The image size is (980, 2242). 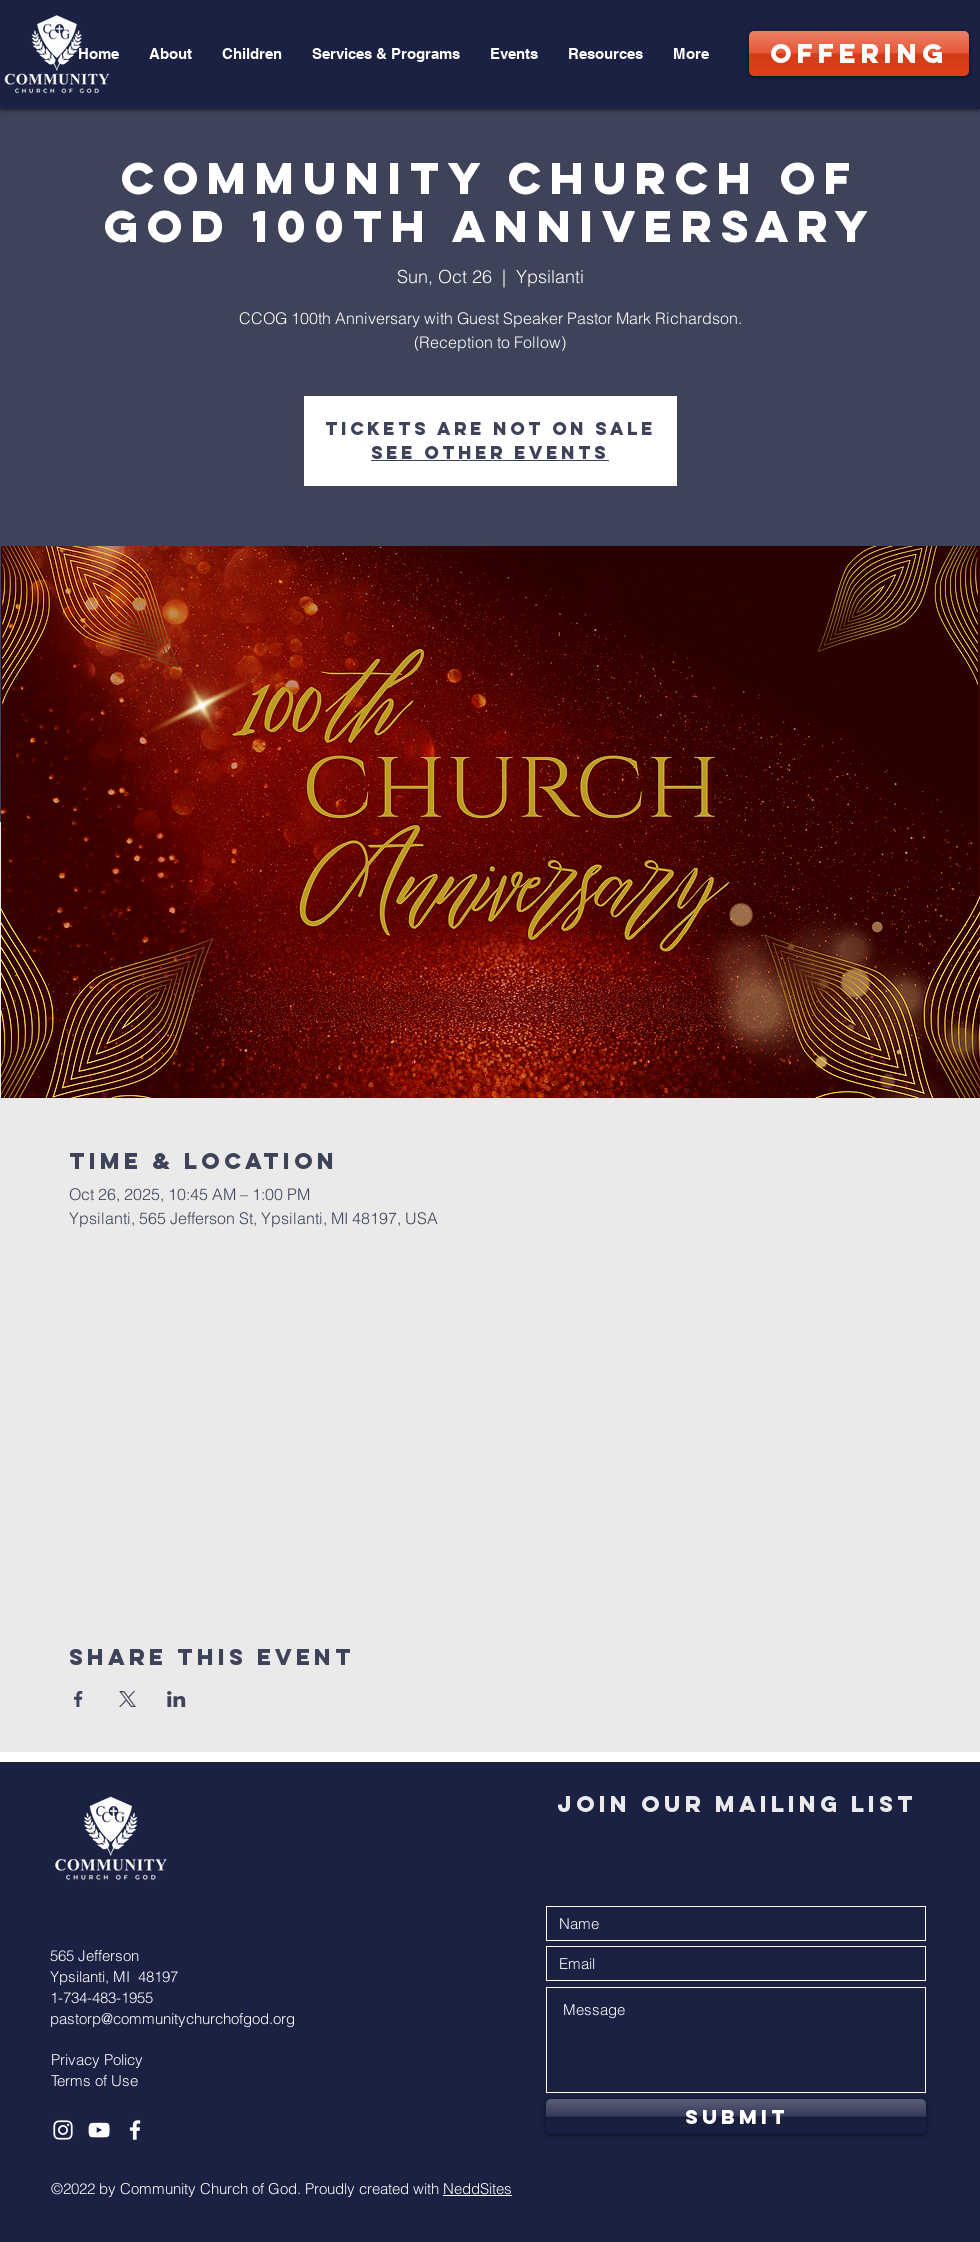 What do you see at coordinates (170, 54) in the screenshot?
I see `[button]` at bounding box center [170, 54].